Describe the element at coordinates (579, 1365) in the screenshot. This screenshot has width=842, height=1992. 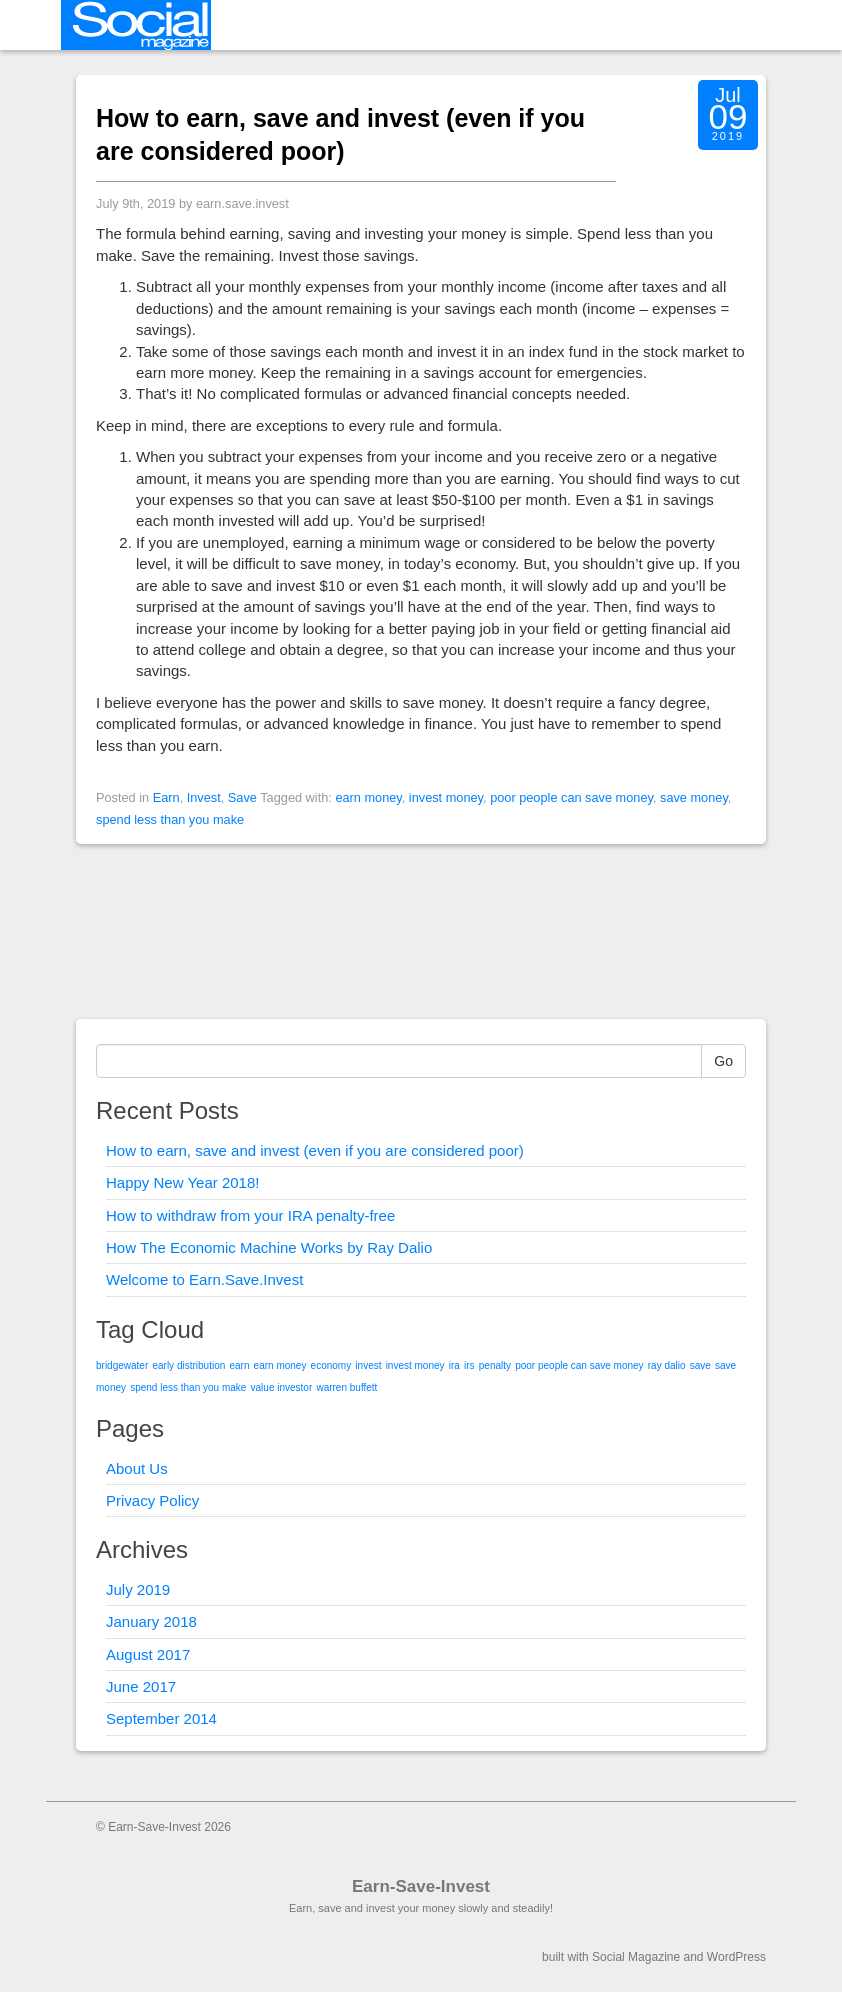
I see `poor people can save money [poor people can save money (1 item)]` at that location.